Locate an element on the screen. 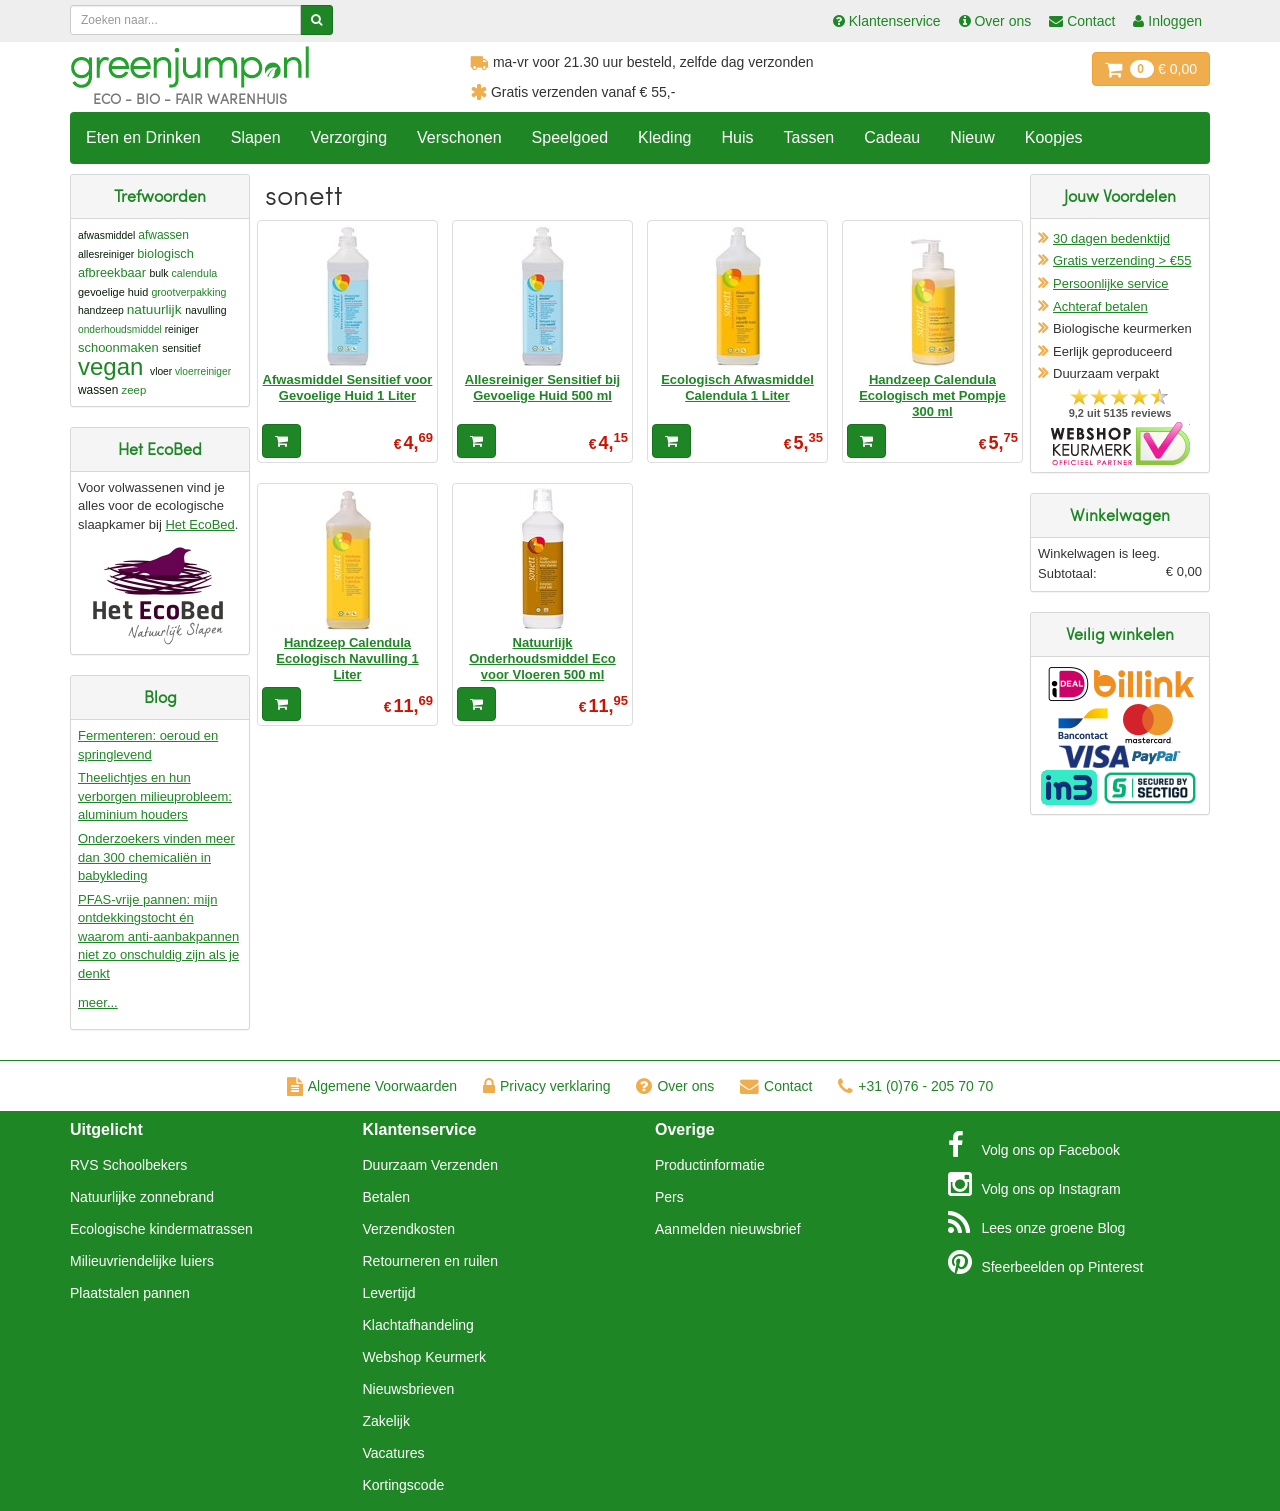  Nieuw is located at coordinates (972, 137).